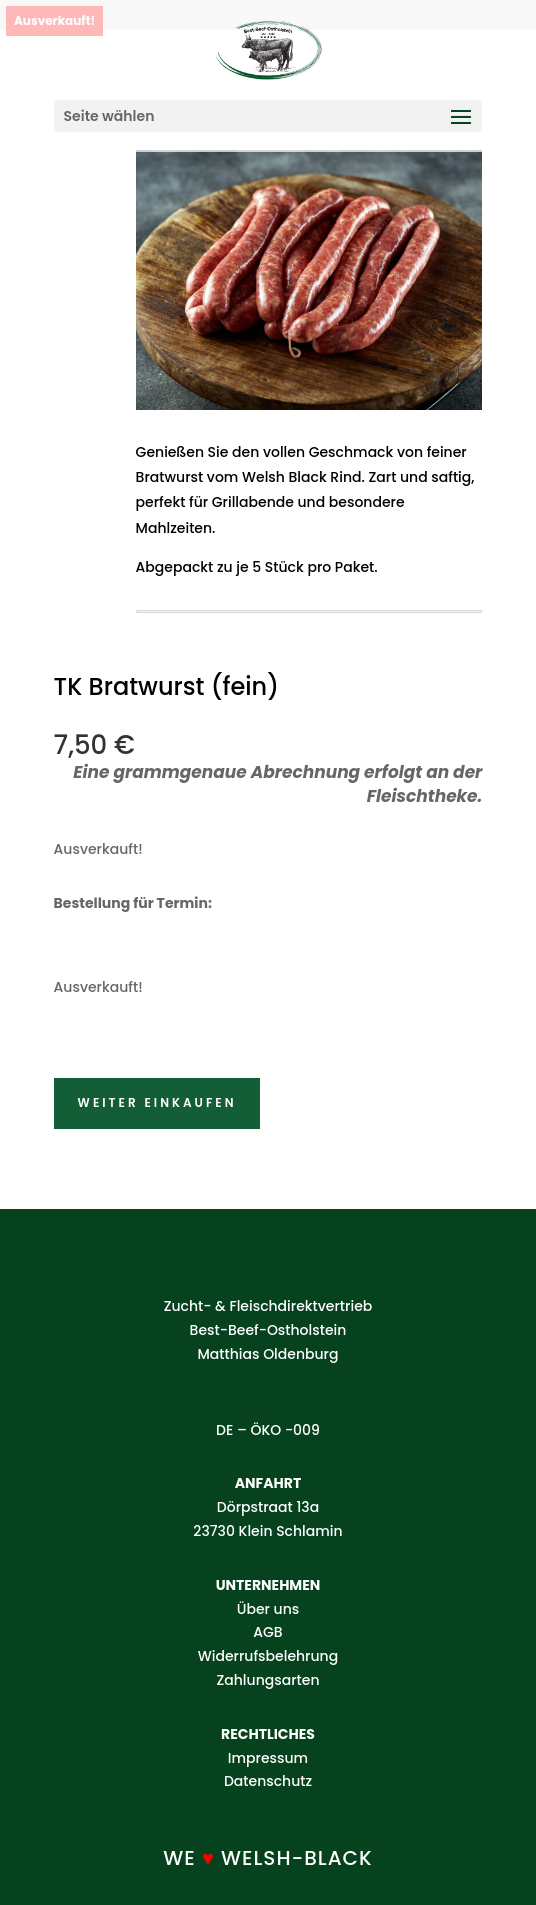 The width and height of the screenshot is (536, 1905). What do you see at coordinates (268, 1609) in the screenshot?
I see `Über uns` at bounding box center [268, 1609].